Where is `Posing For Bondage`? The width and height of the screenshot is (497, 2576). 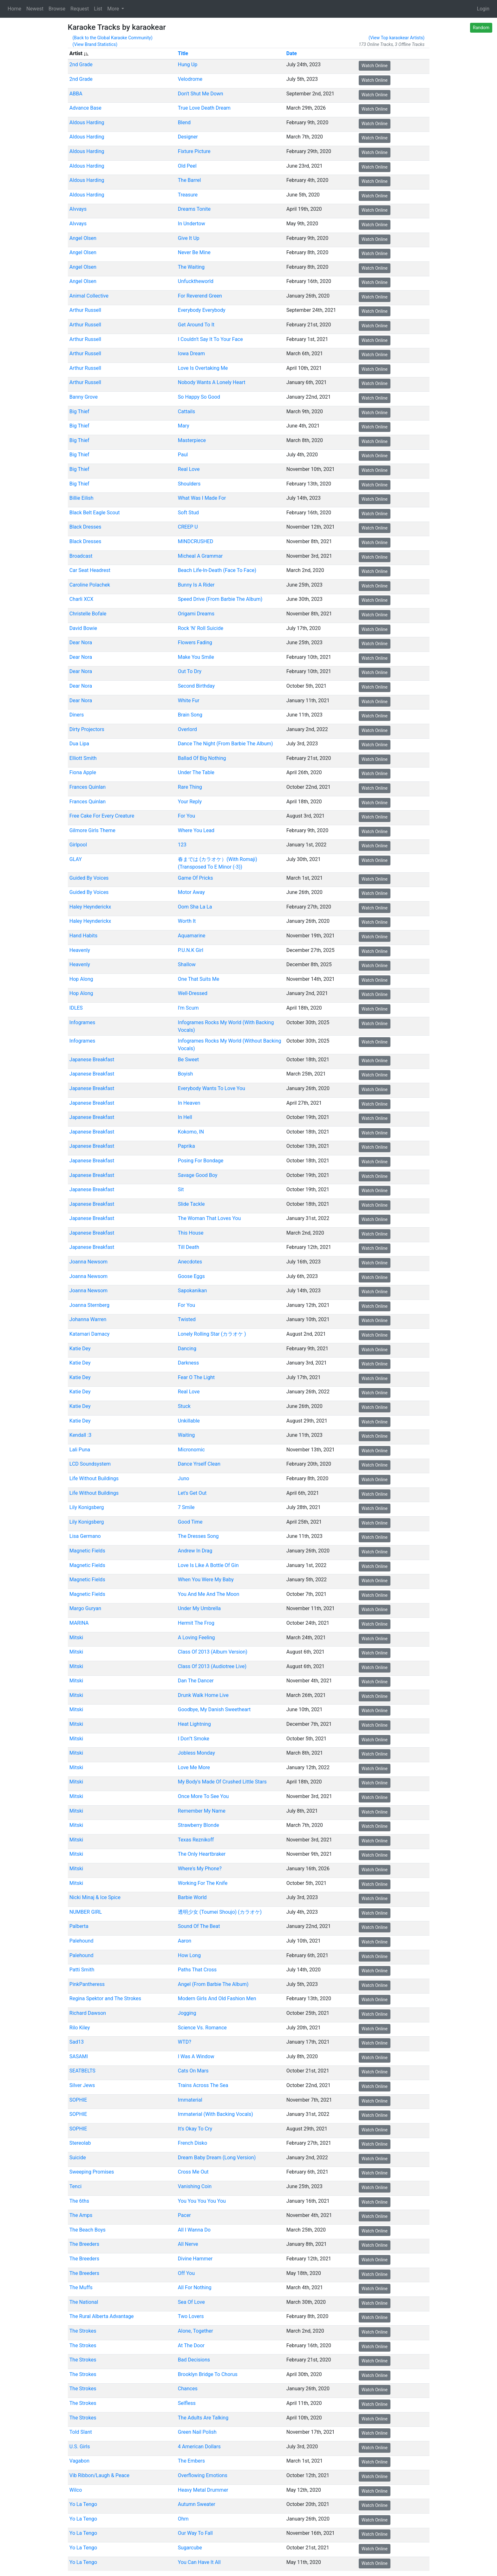
Posing For Bondage is located at coordinates (200, 1161).